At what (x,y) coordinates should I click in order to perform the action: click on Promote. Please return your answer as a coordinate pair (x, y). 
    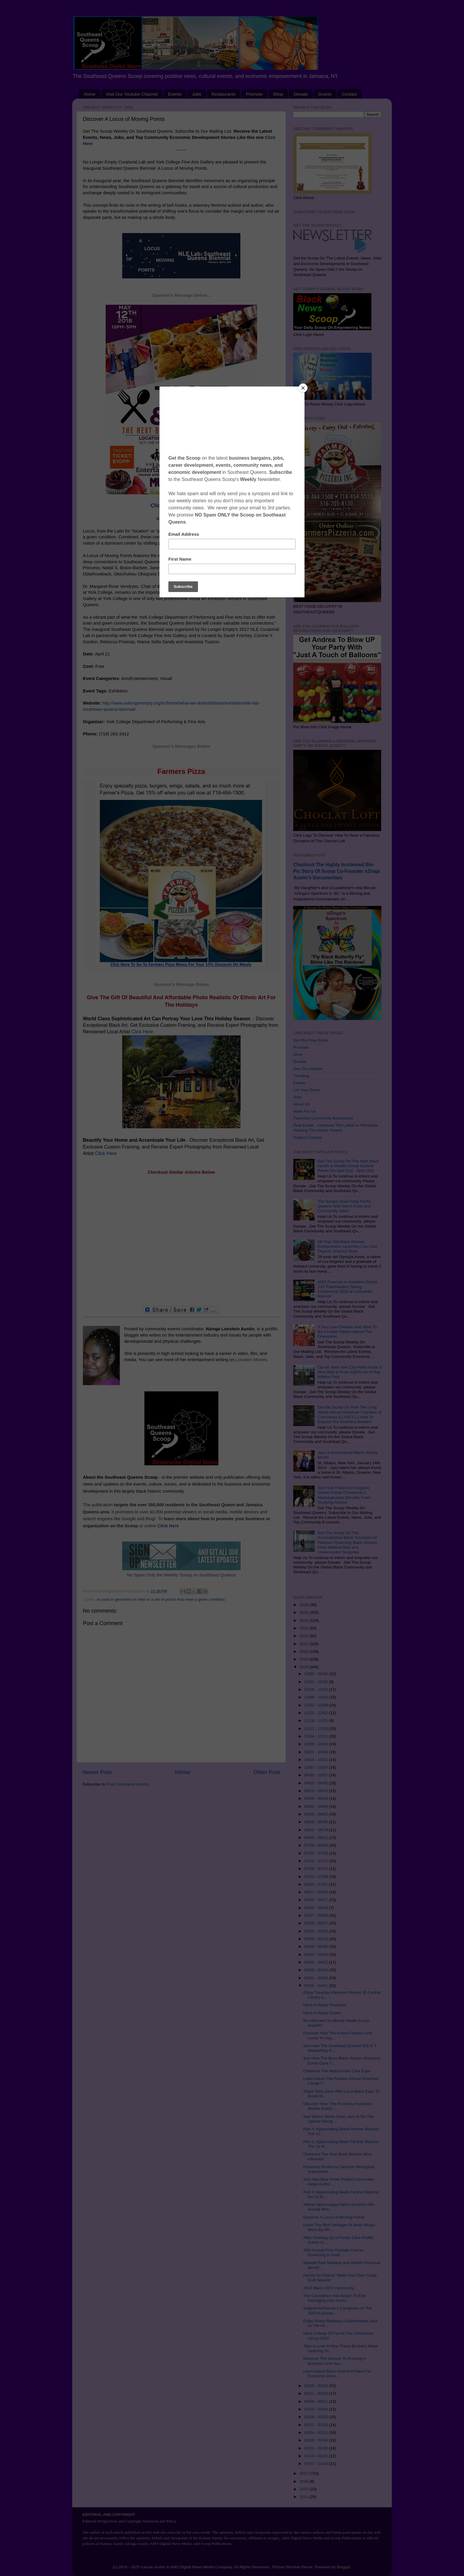
    Looking at the image, I should click on (254, 94).